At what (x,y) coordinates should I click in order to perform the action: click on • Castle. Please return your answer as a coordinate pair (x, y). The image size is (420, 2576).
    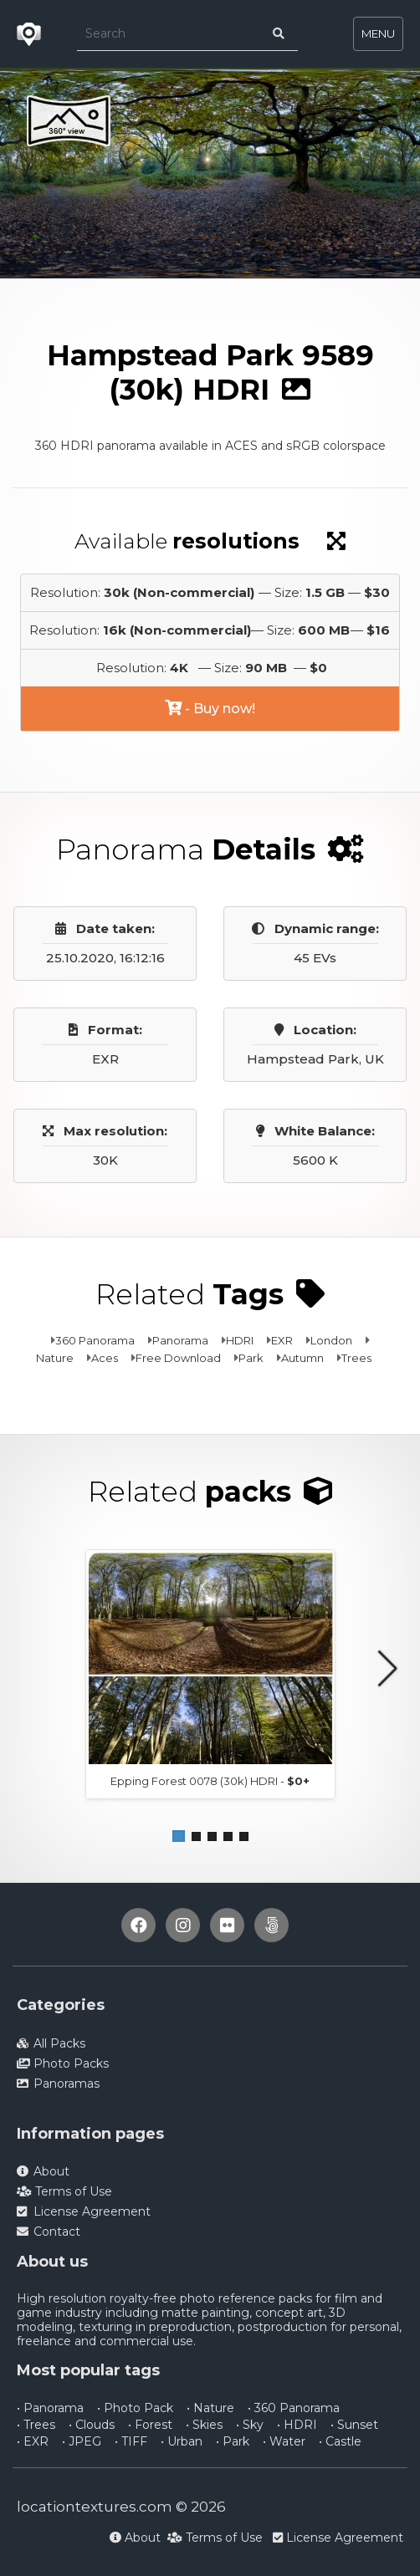
    Looking at the image, I should click on (340, 2441).